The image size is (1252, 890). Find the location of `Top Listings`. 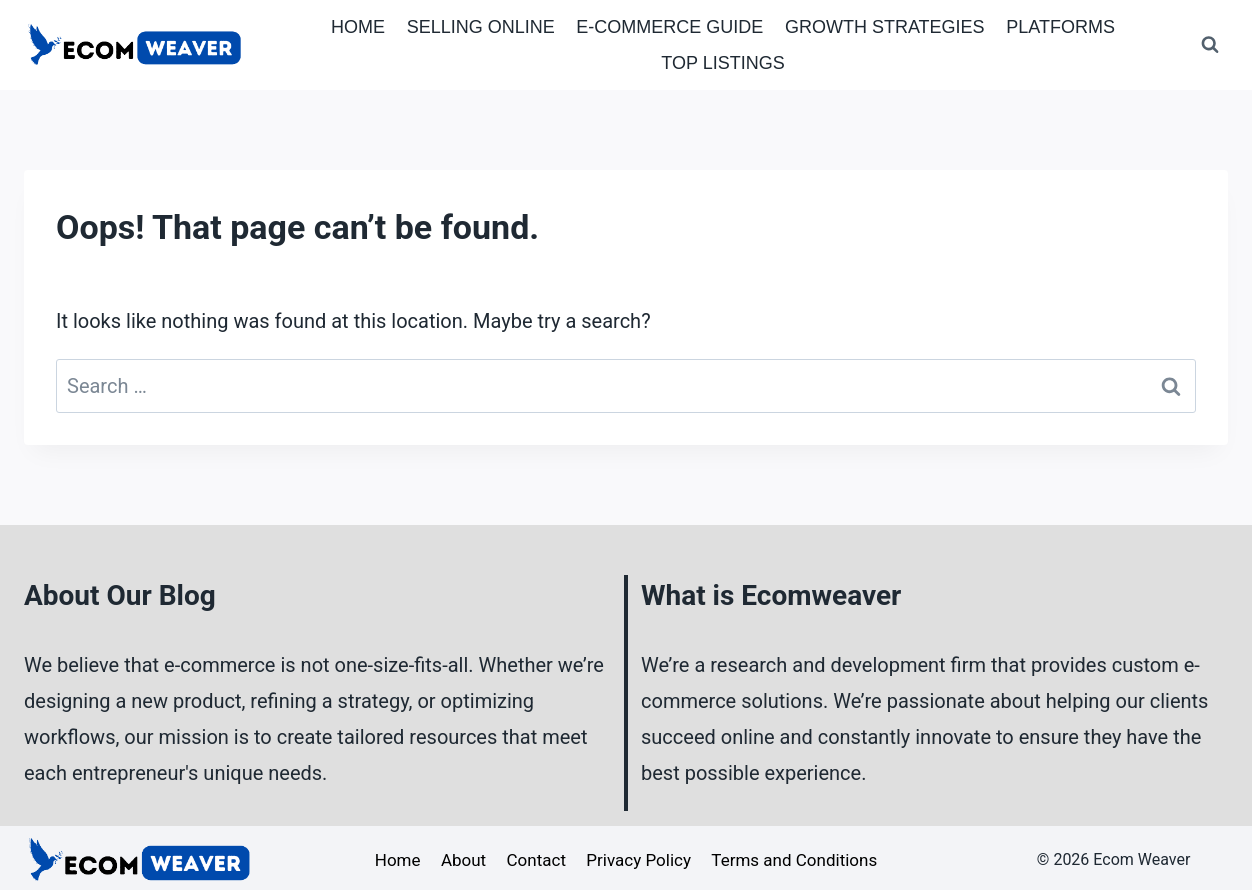

Top Listings is located at coordinates (722, 63).